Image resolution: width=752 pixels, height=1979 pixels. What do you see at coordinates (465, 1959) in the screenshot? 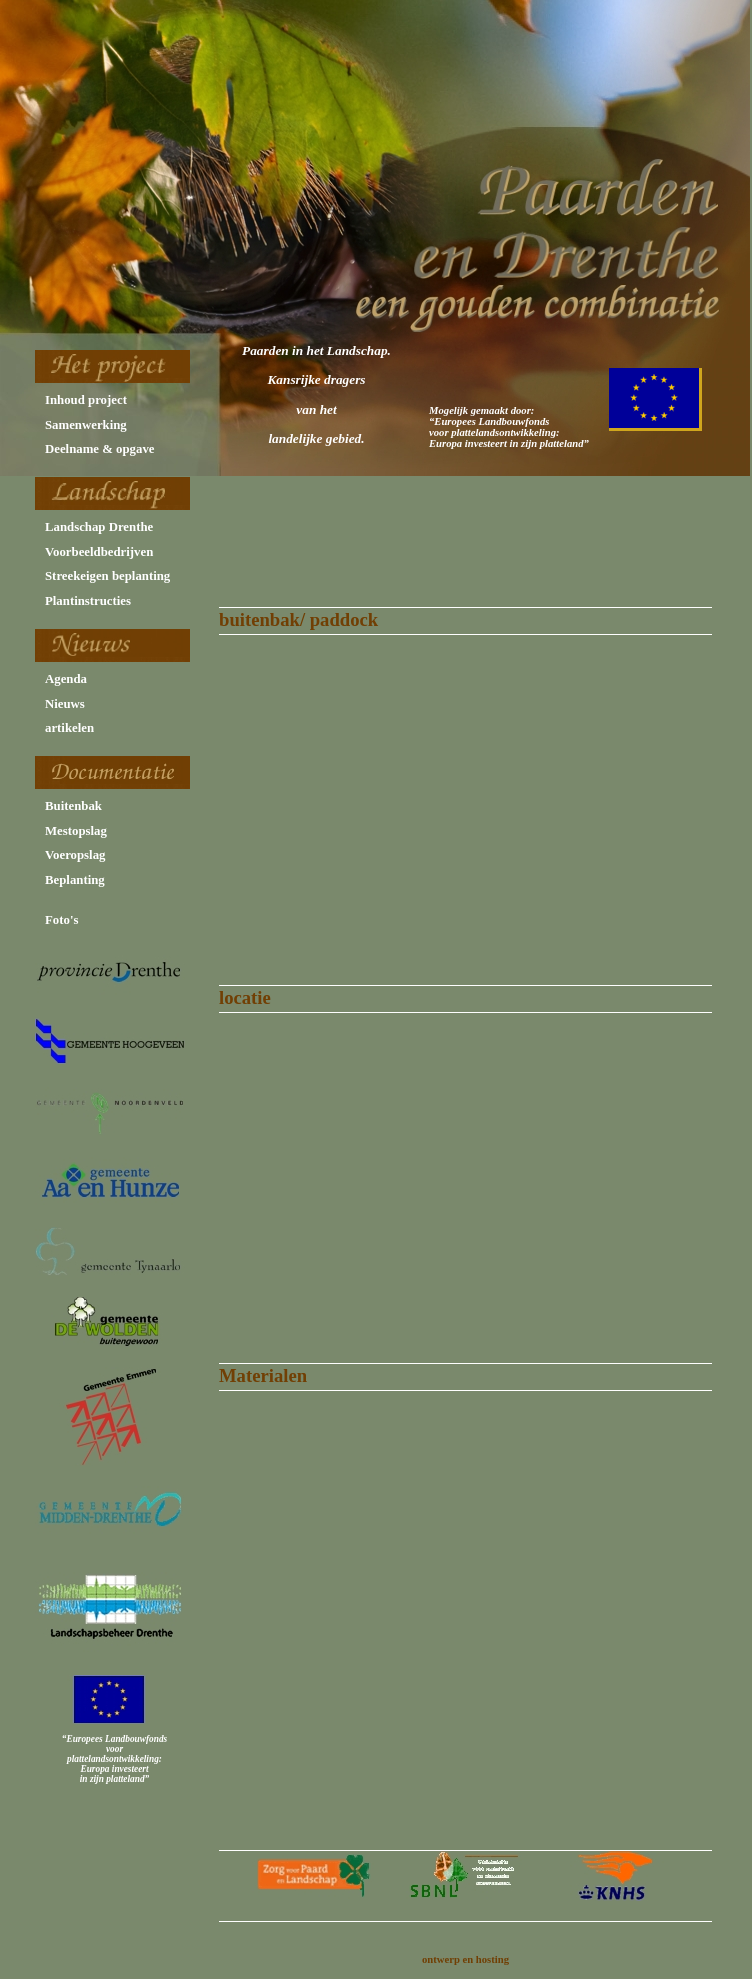
I see `ontwerp en hosting` at bounding box center [465, 1959].